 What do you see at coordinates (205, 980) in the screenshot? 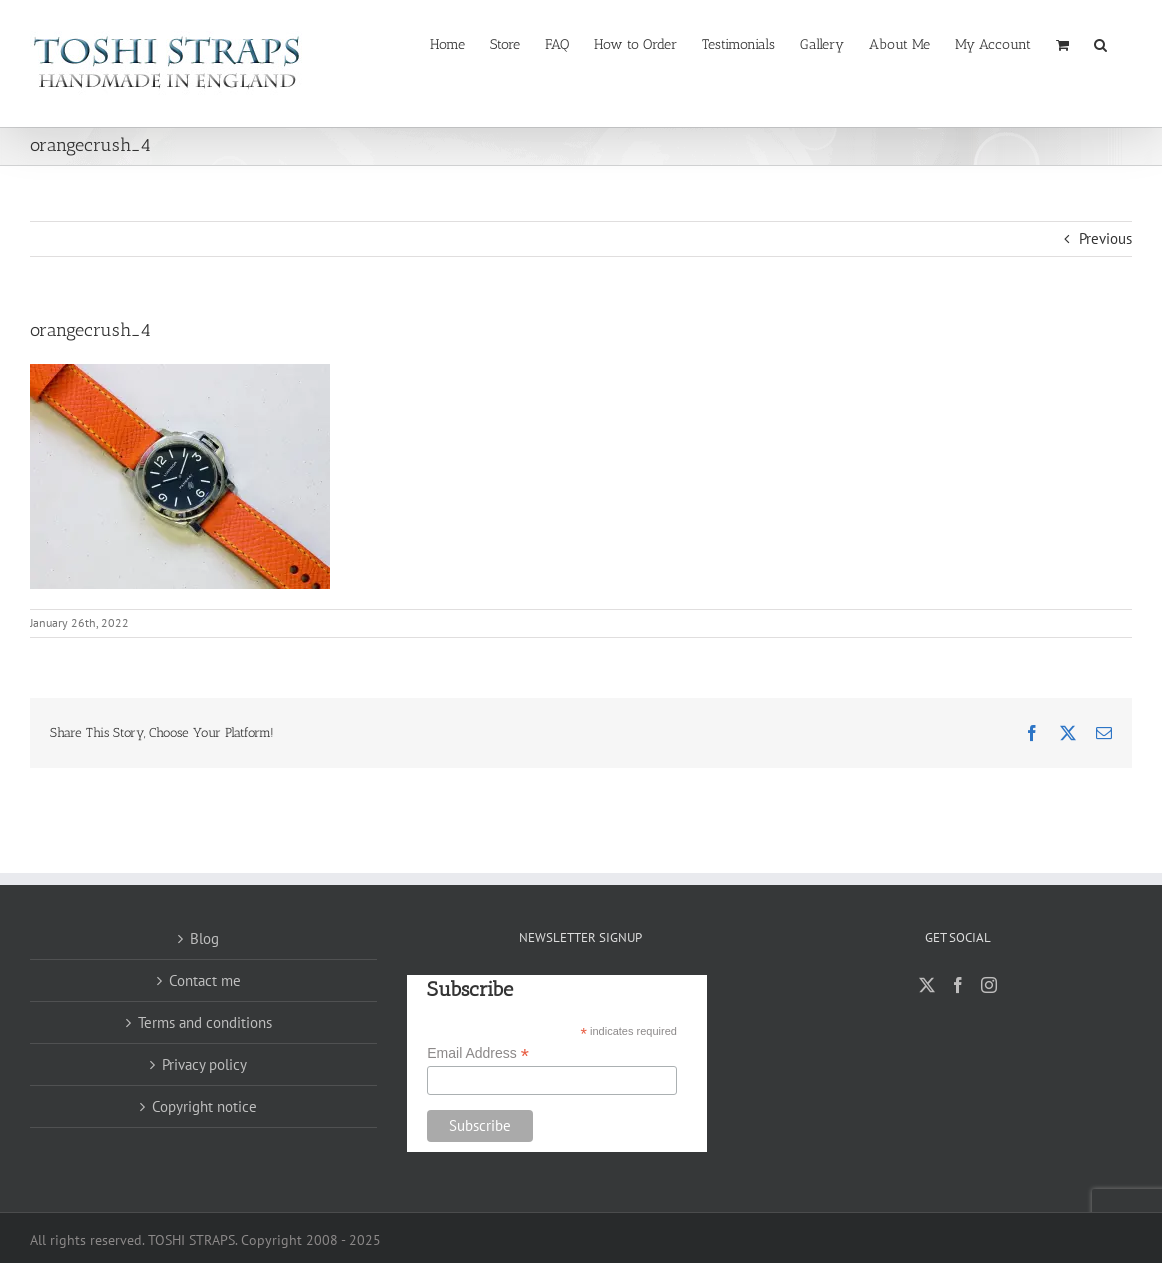
I see `Contact me` at bounding box center [205, 980].